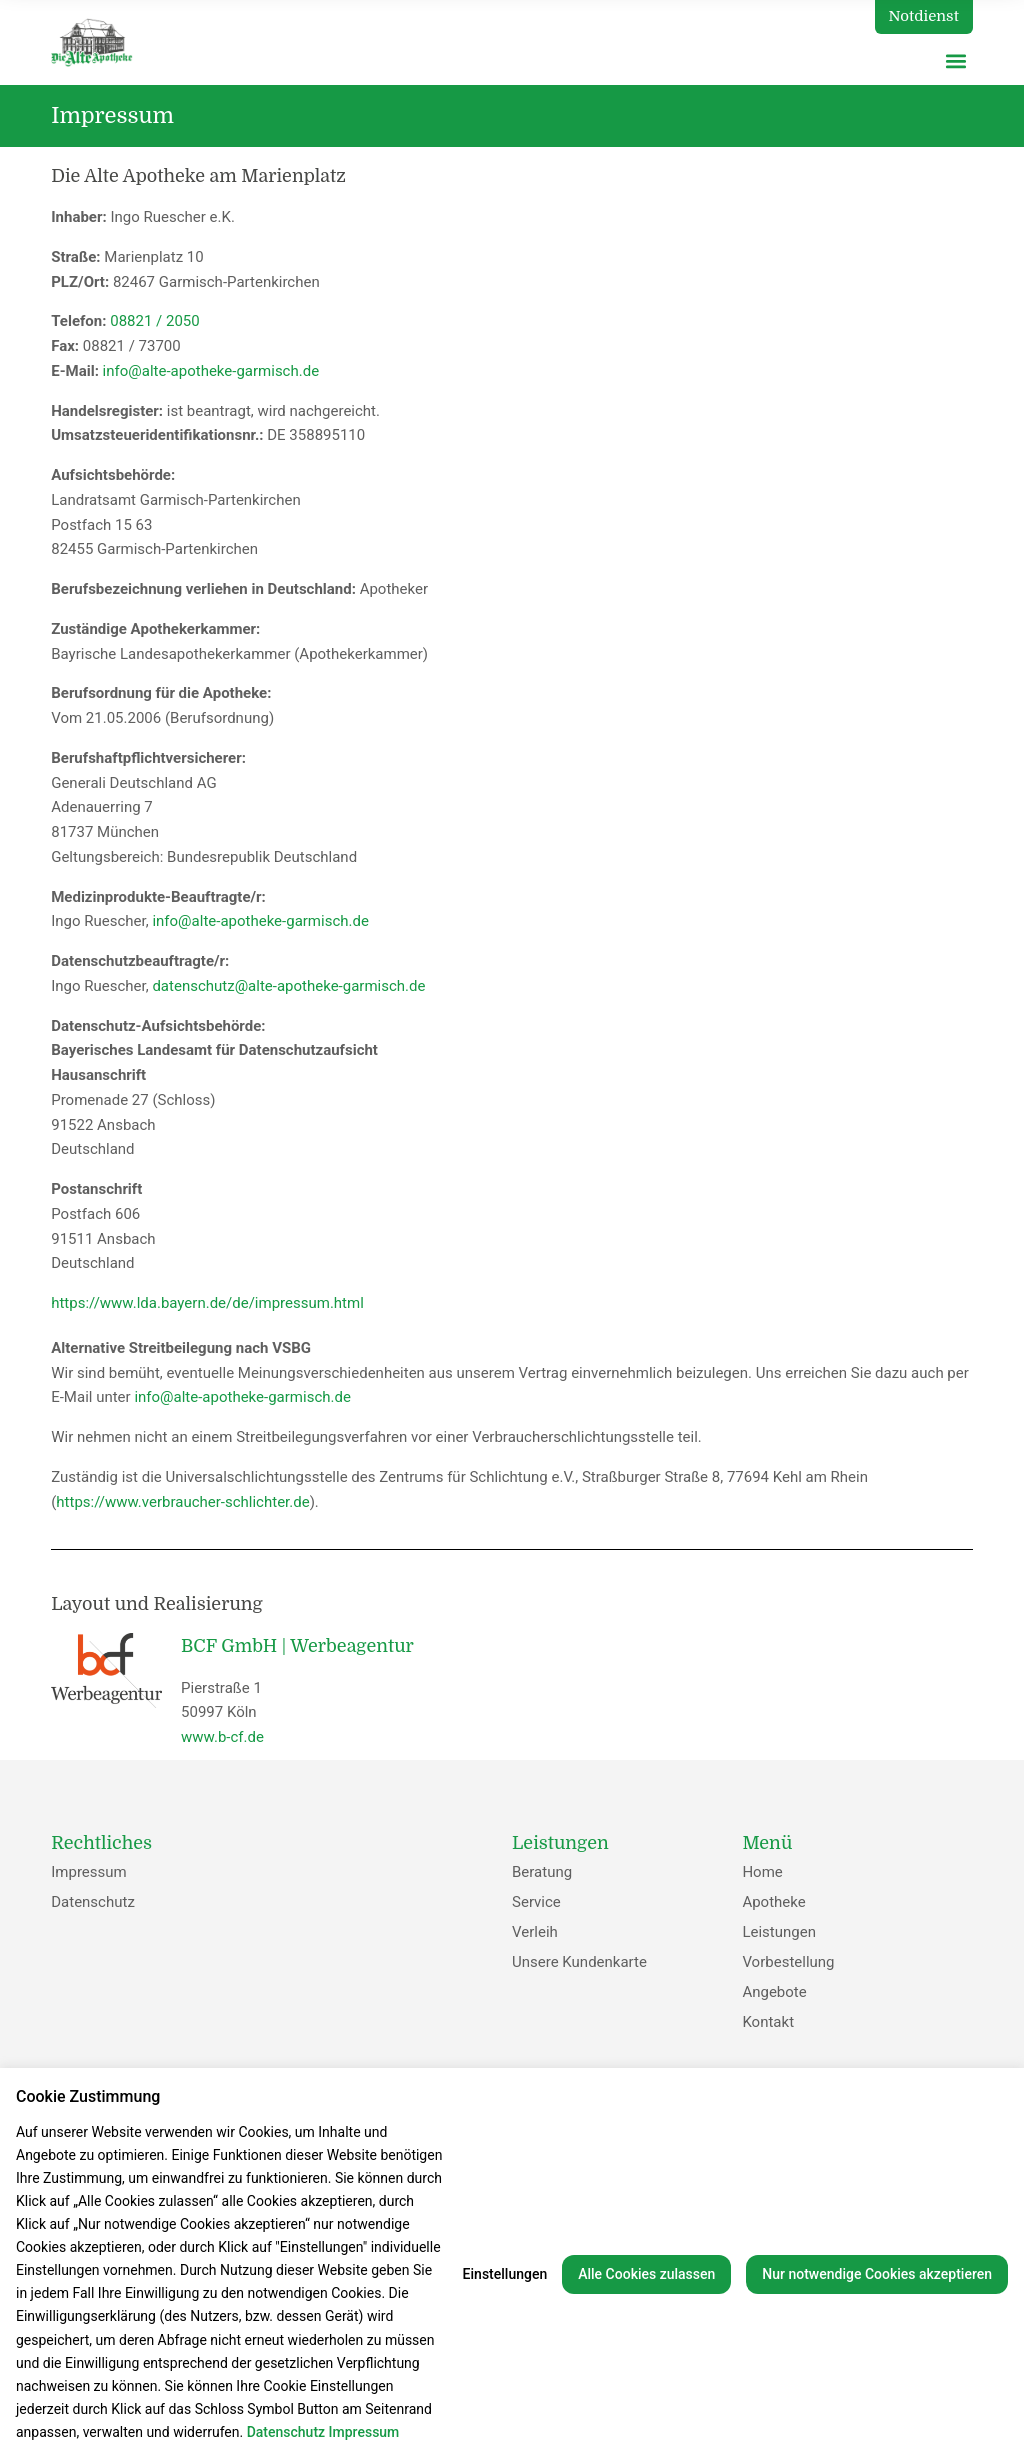 The height and width of the screenshot is (2460, 1024). I want to click on Unsere Kundenkarte, so click(579, 1962).